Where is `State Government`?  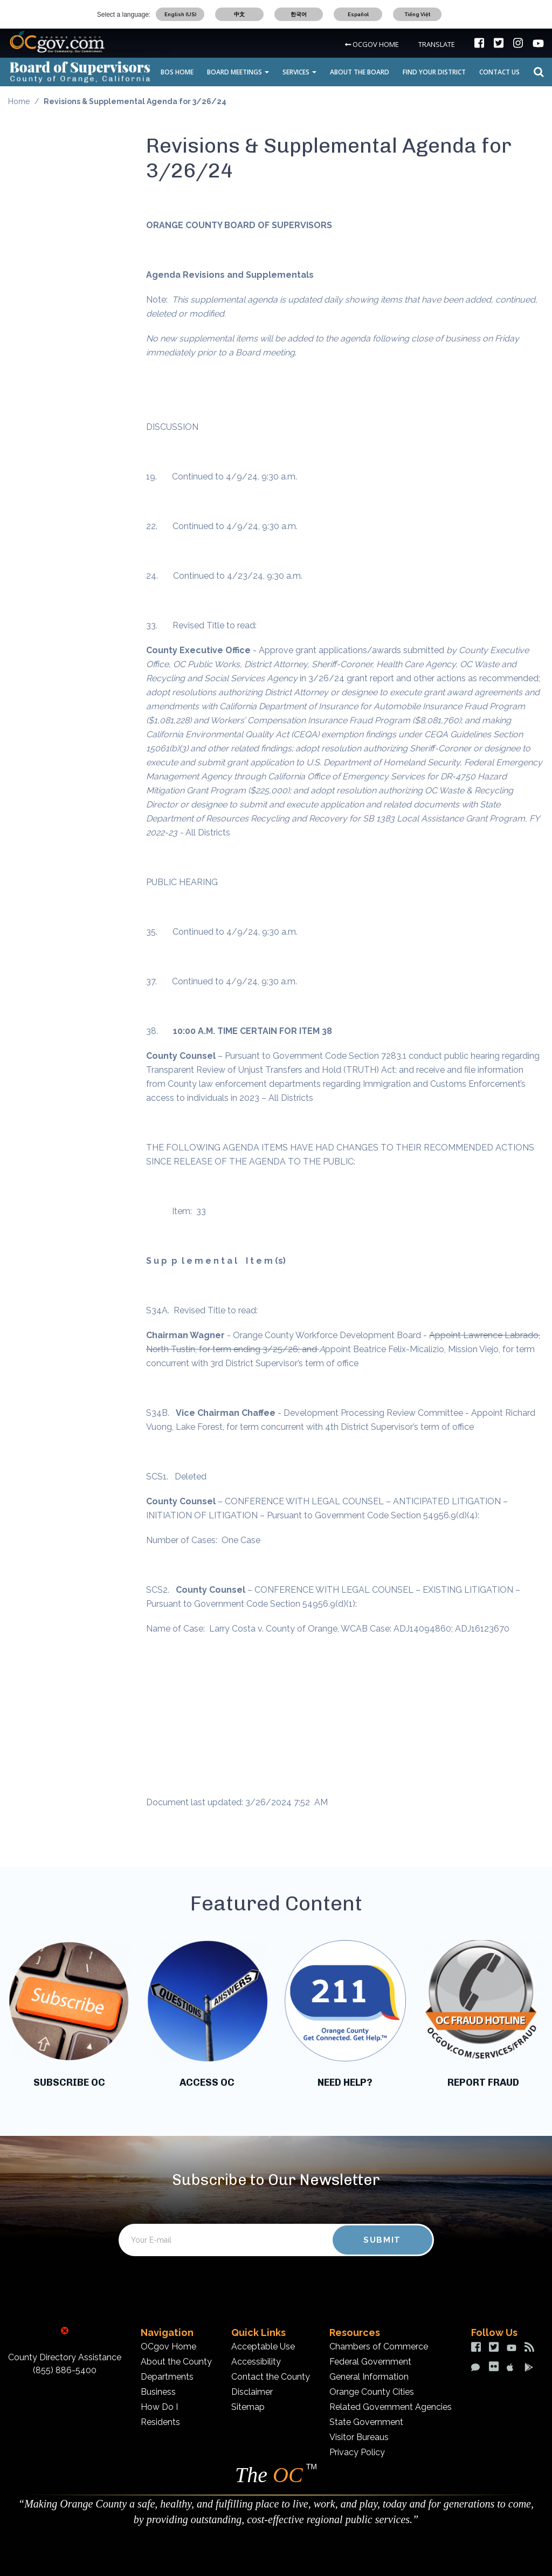 State Government is located at coordinates (366, 2422).